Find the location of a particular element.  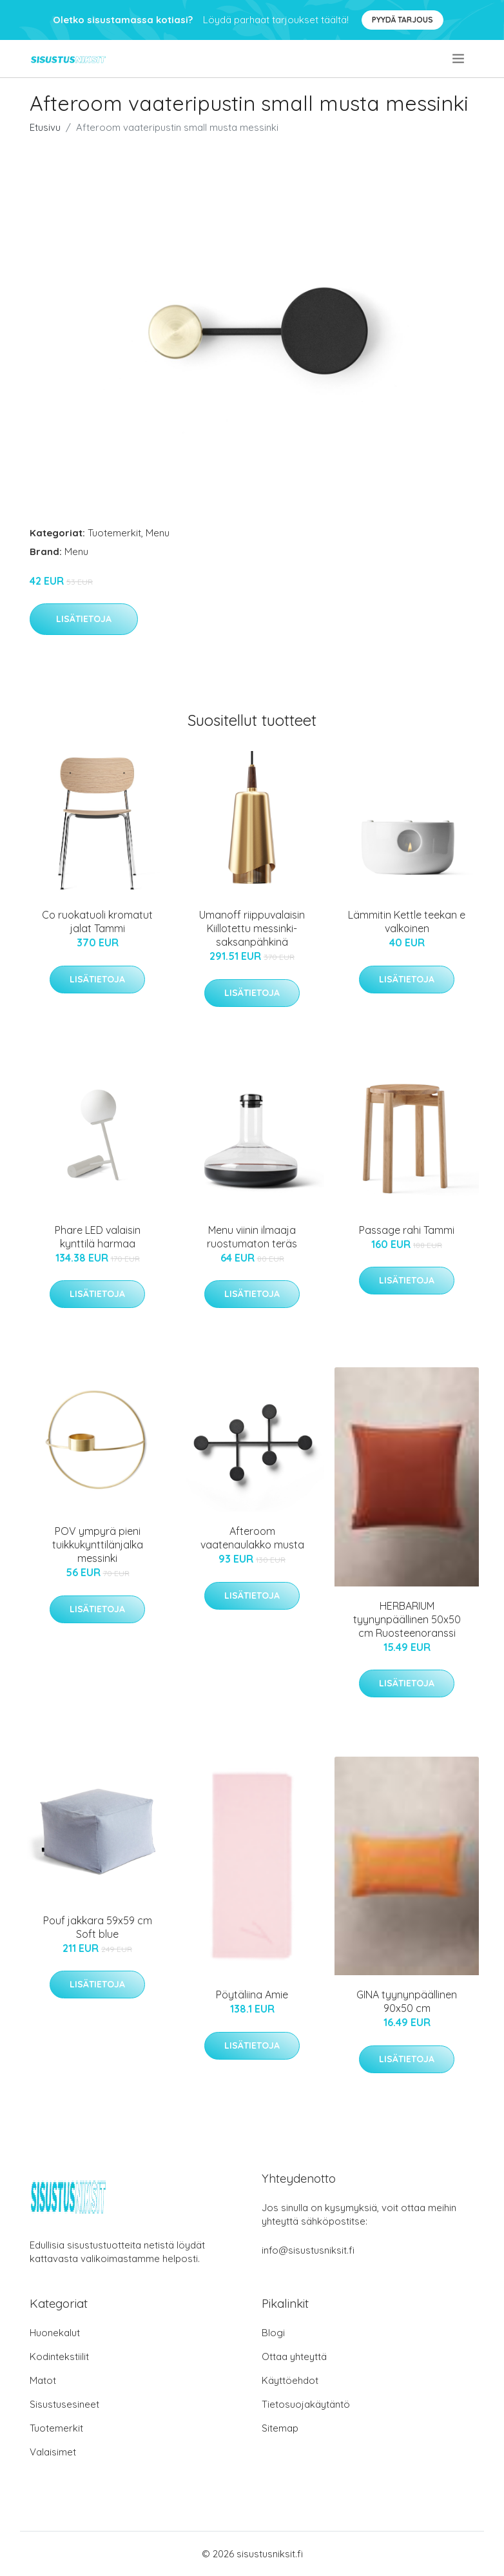

Phare LED valaisin kynttilä harmaa is located at coordinates (98, 1237).